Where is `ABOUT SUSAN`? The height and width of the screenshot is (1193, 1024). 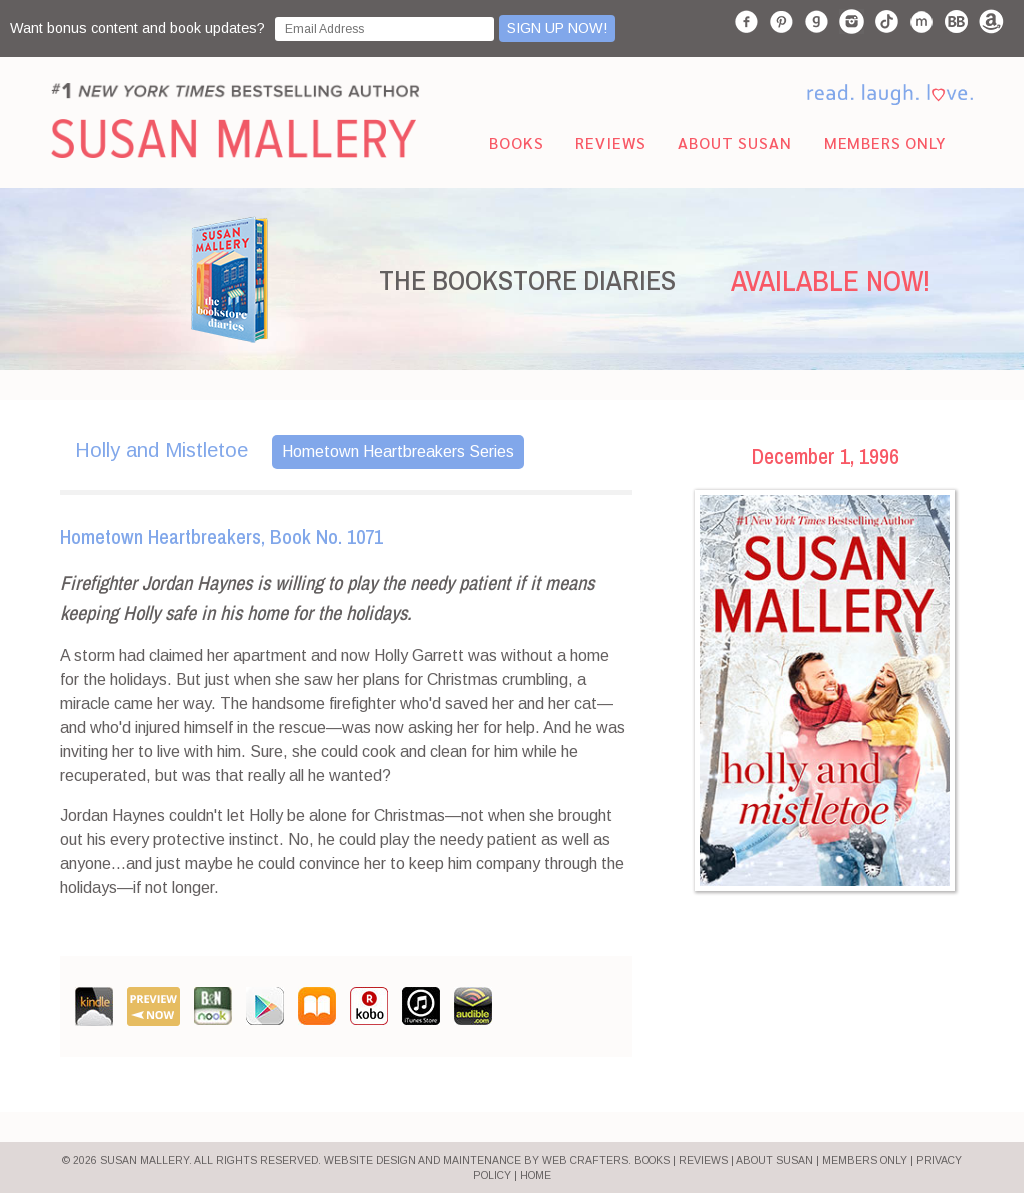
ABOUT SUSAN is located at coordinates (774, 1160).